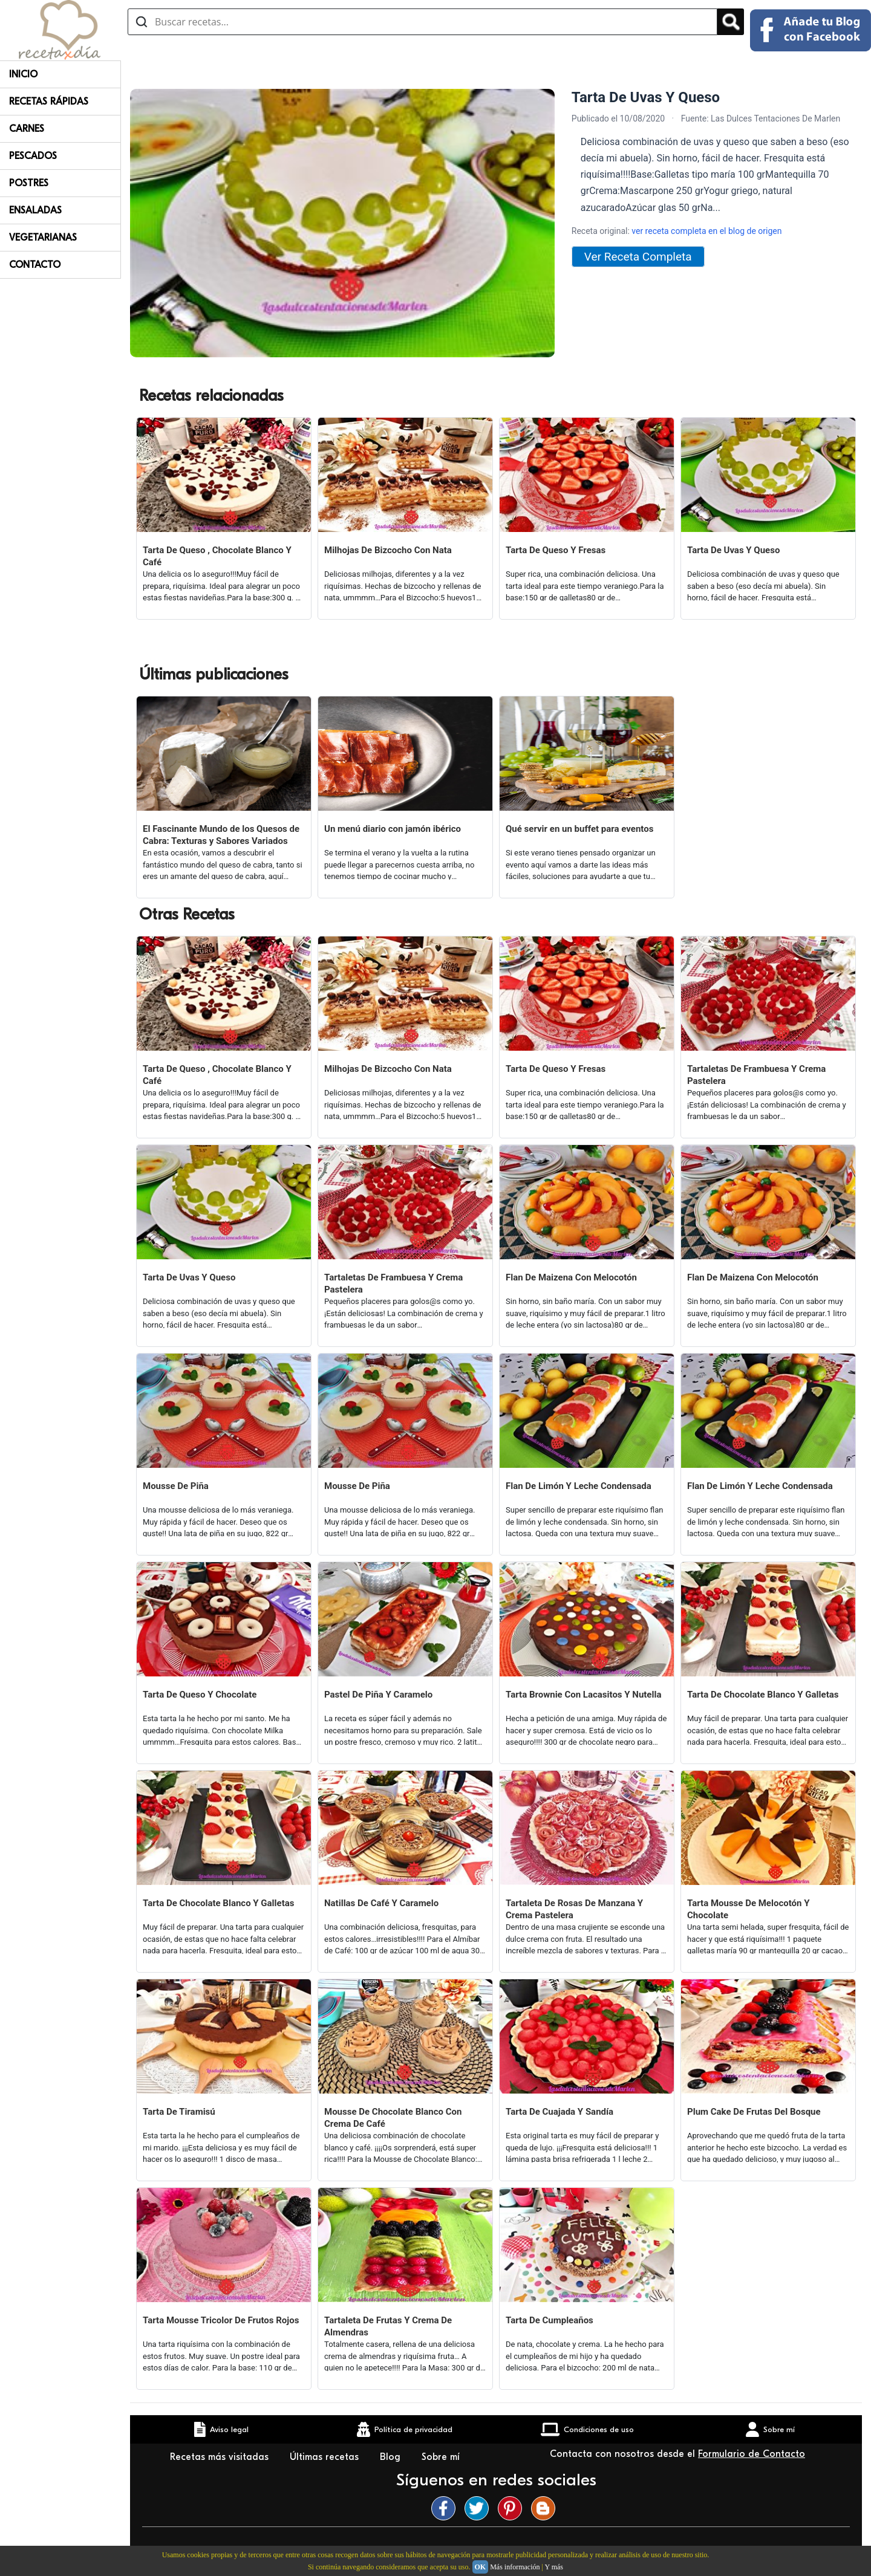 The width and height of the screenshot is (871, 2576). What do you see at coordinates (48, 101) in the screenshot?
I see `Recetas rápidas` at bounding box center [48, 101].